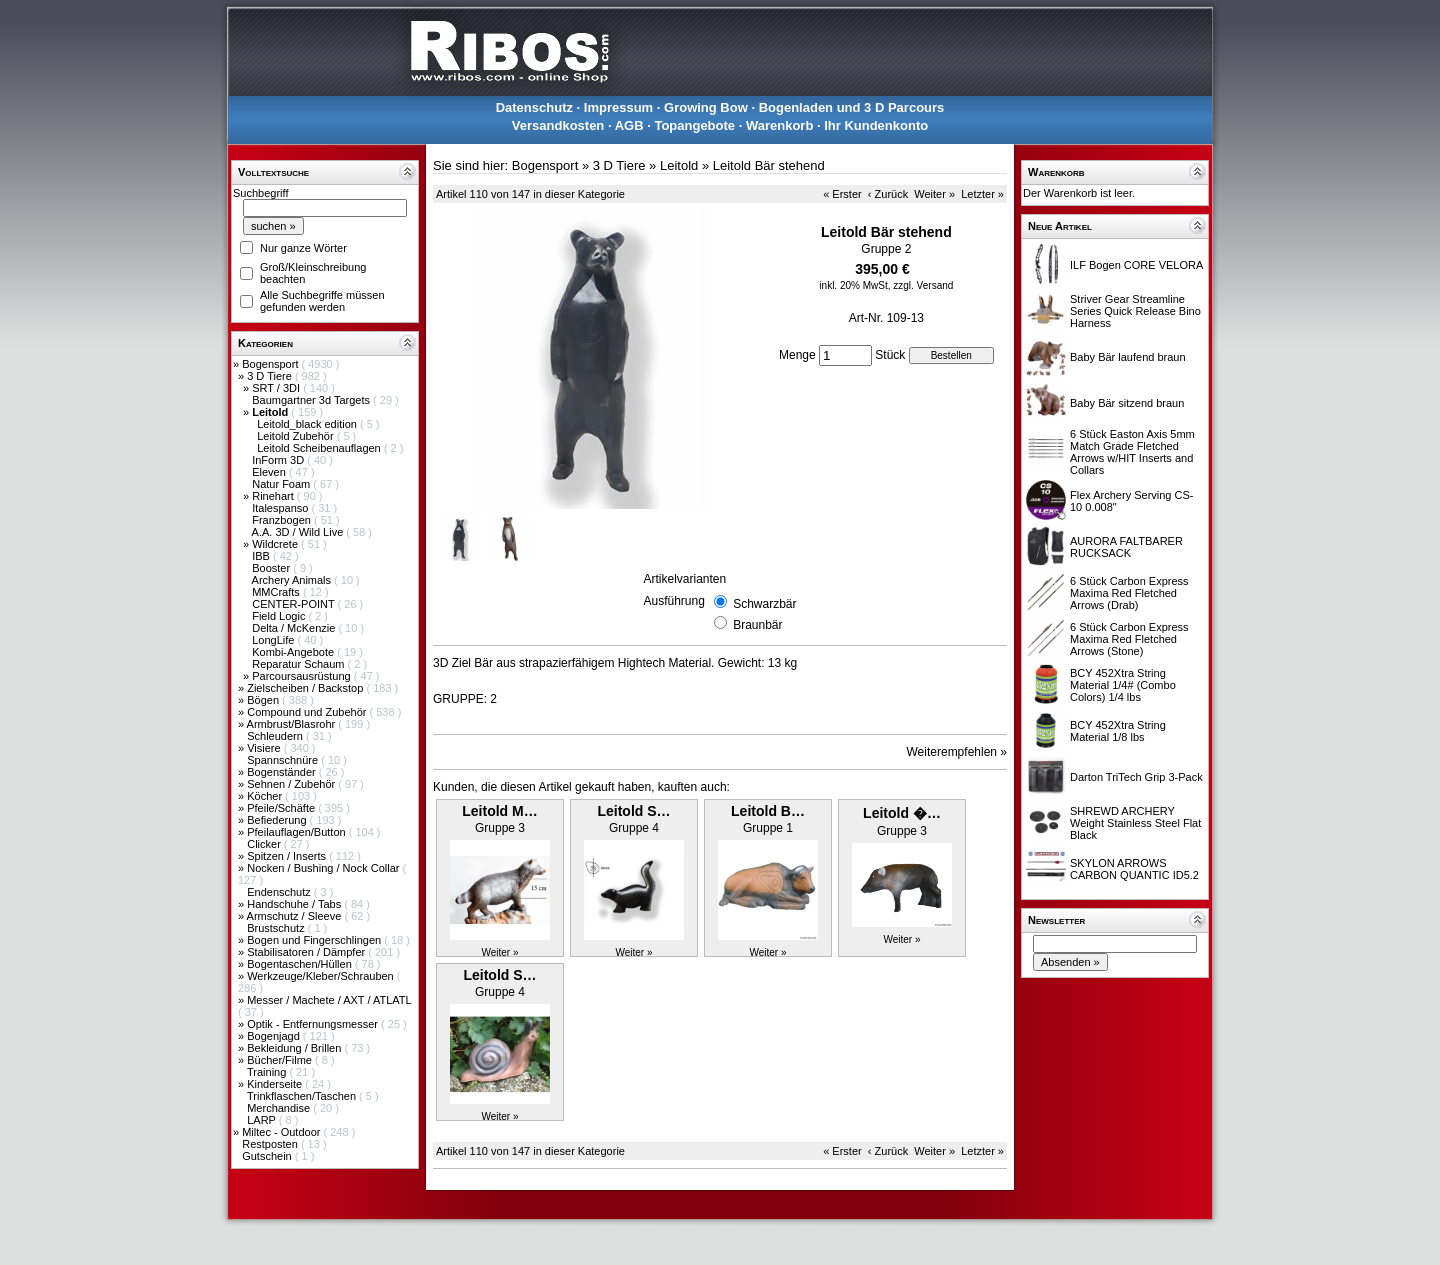 Image resolution: width=1440 pixels, height=1265 pixels. What do you see at coordinates (280, 892) in the screenshot?
I see `Endenschutz` at bounding box center [280, 892].